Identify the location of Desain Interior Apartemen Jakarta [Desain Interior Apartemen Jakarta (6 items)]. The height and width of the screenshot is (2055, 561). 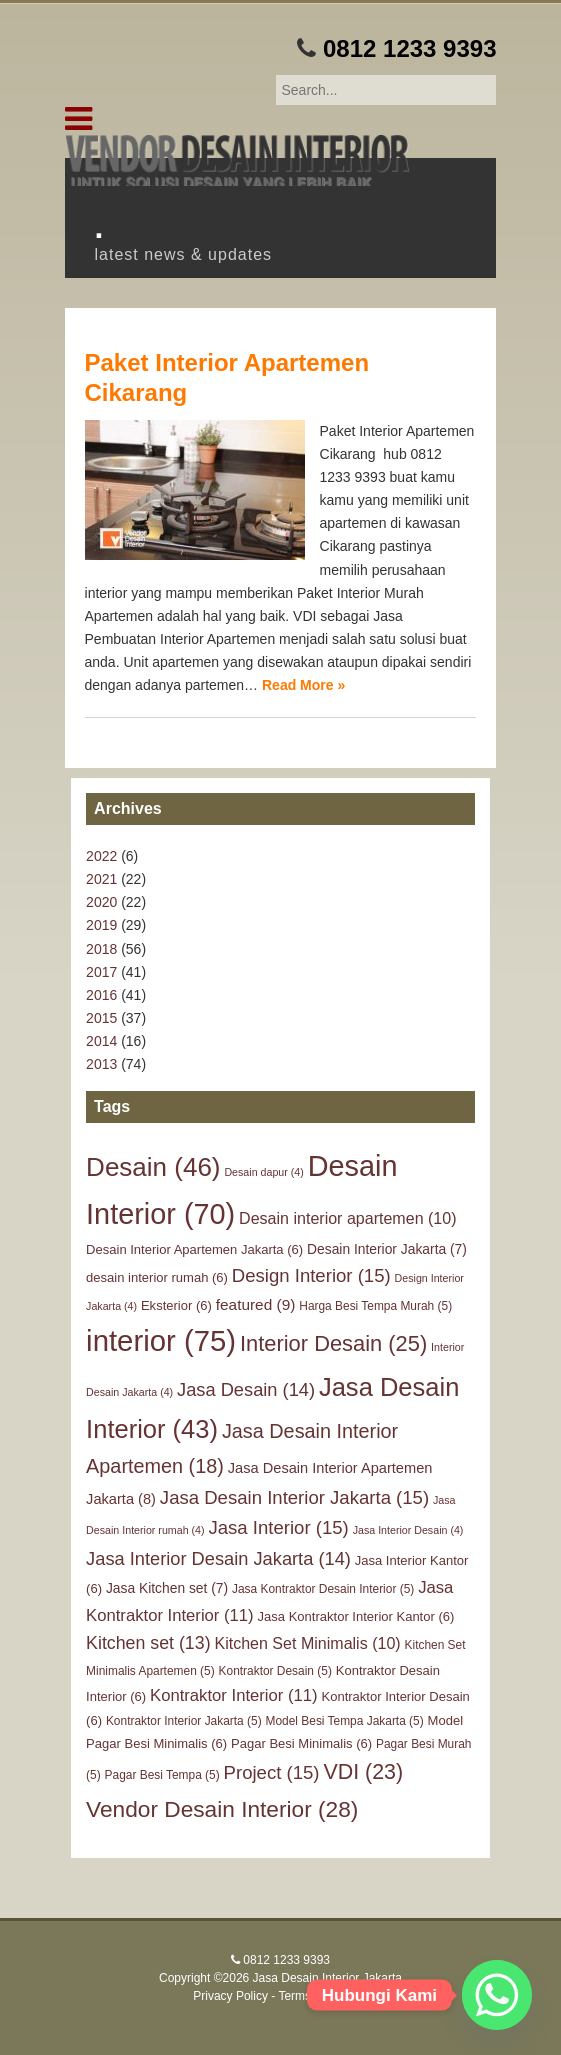
(194, 1249).